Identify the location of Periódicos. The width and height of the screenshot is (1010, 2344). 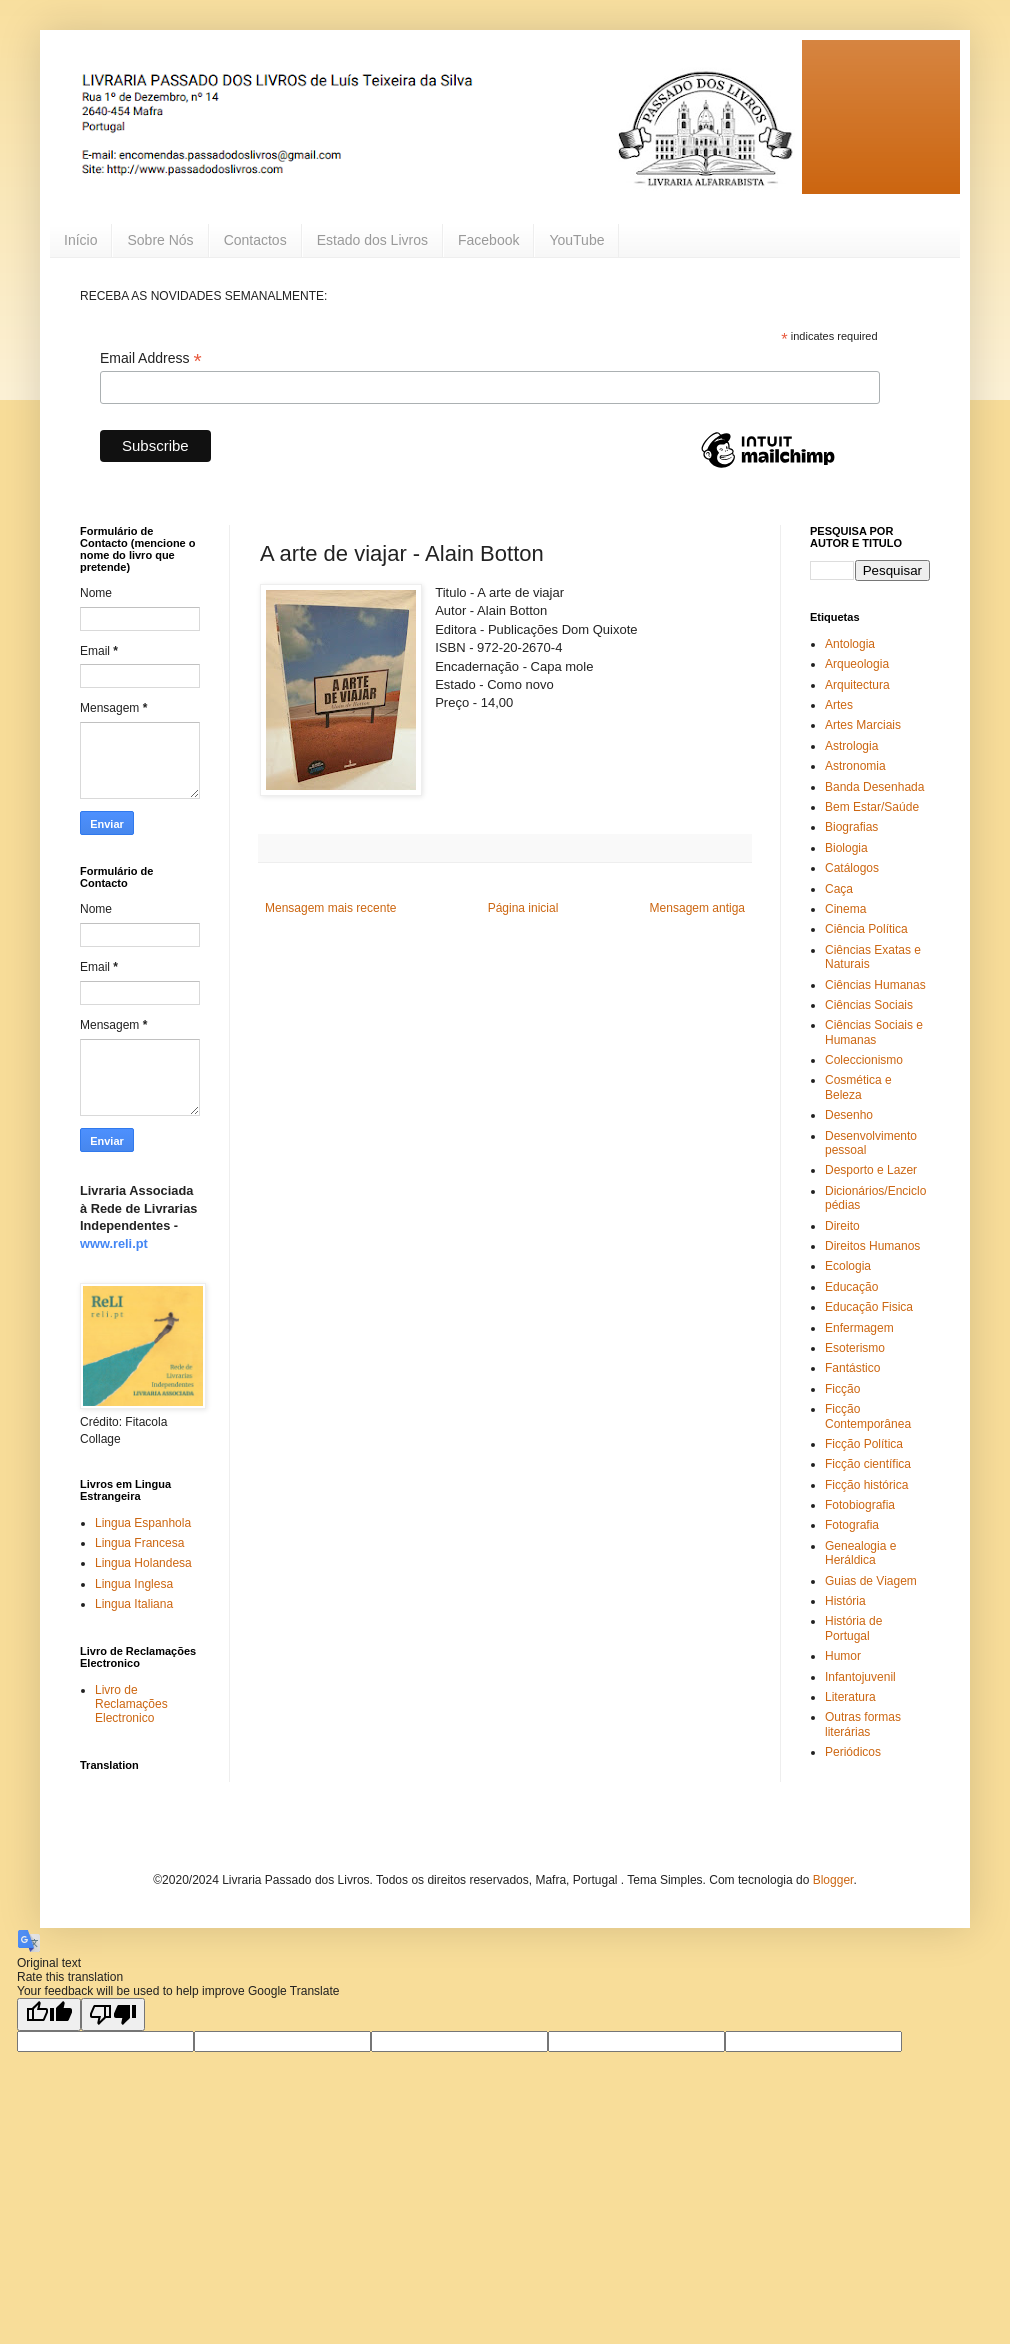
(853, 1752).